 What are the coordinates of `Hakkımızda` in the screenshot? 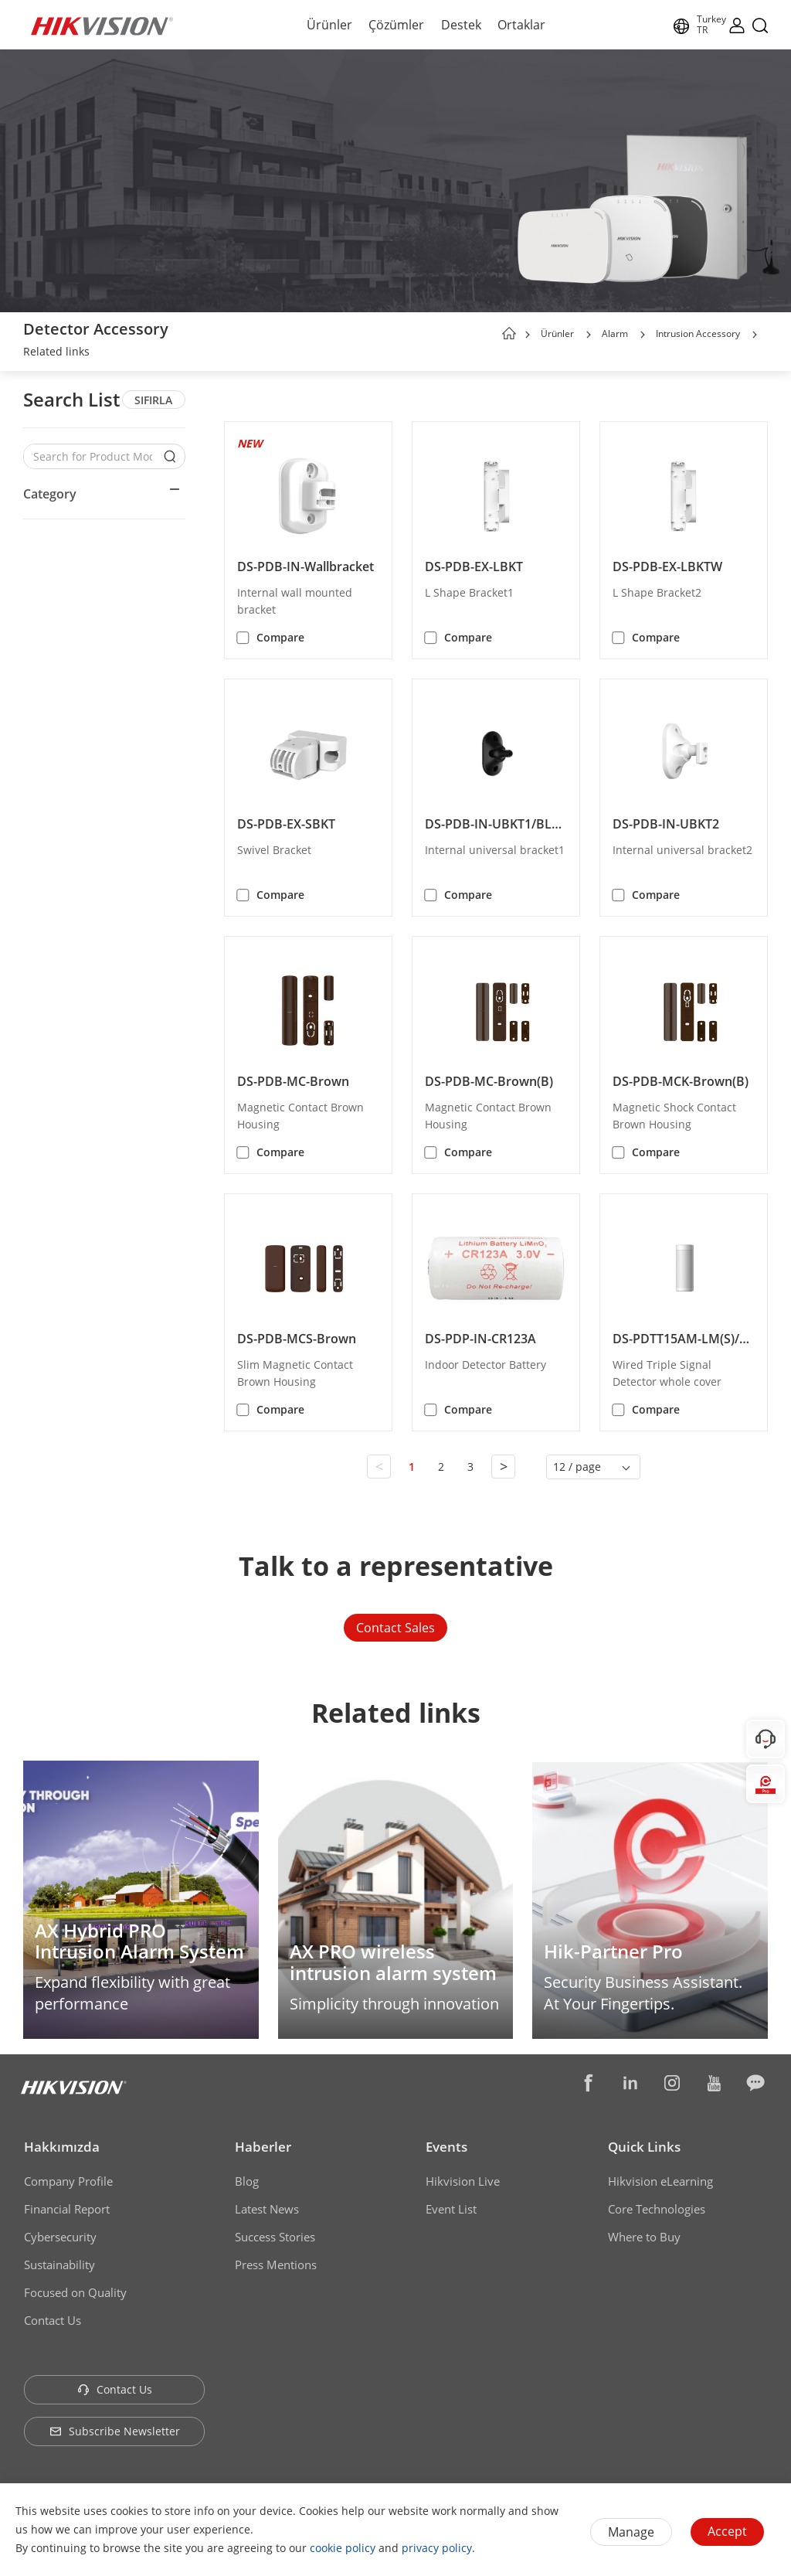 It's located at (62, 2147).